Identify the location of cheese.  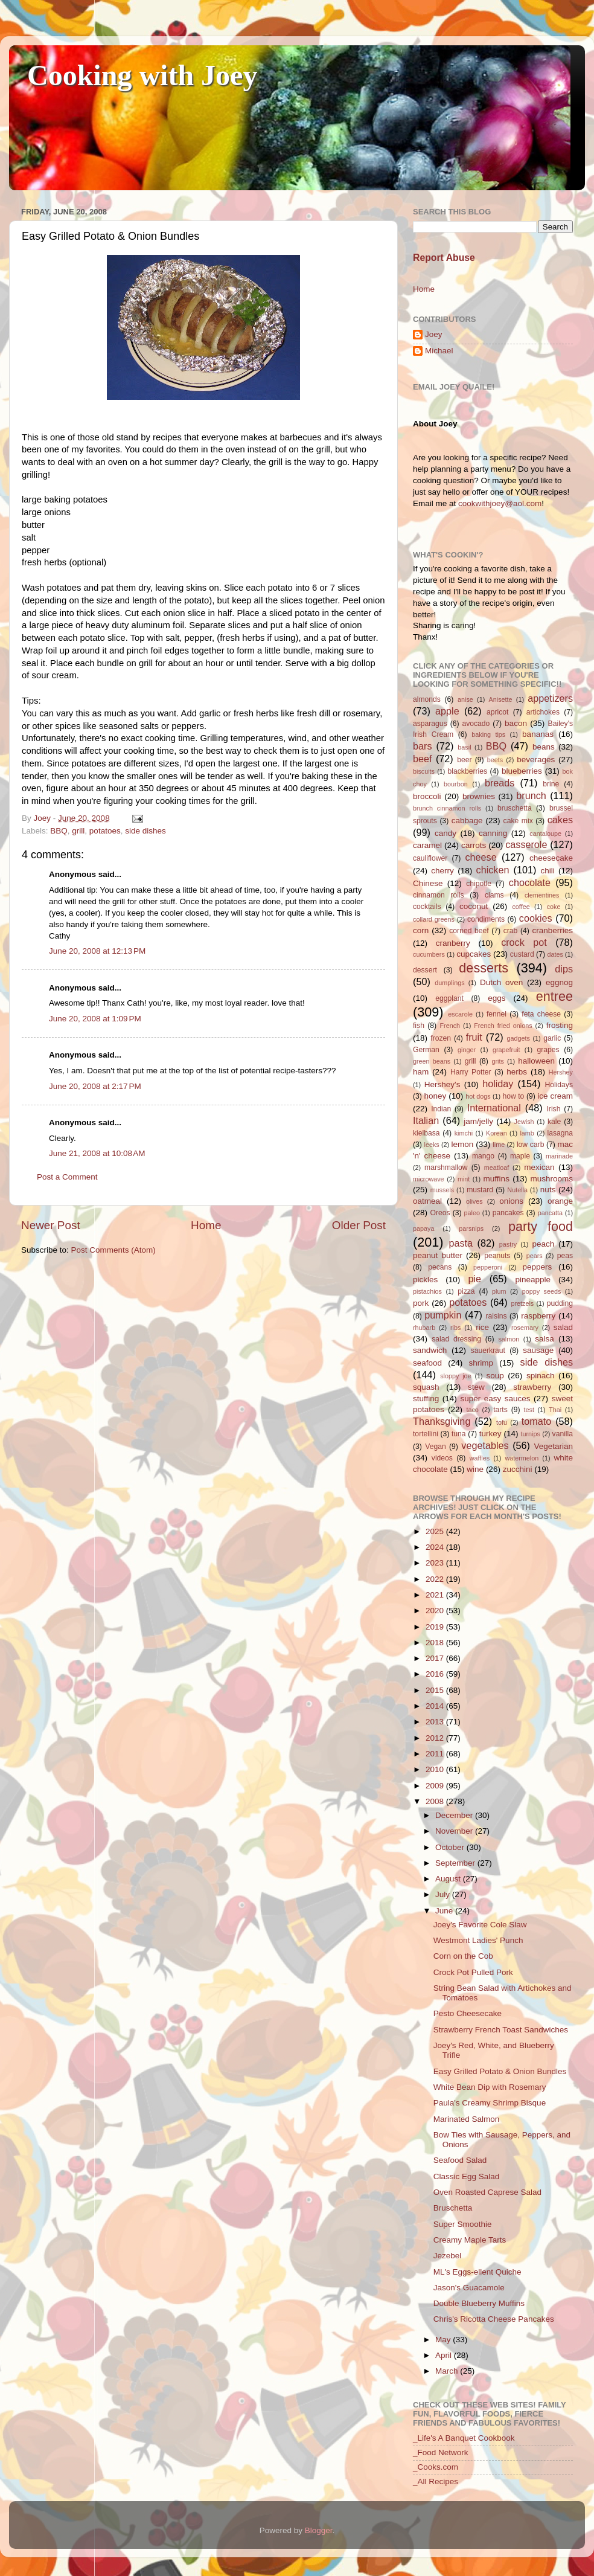
(480, 857).